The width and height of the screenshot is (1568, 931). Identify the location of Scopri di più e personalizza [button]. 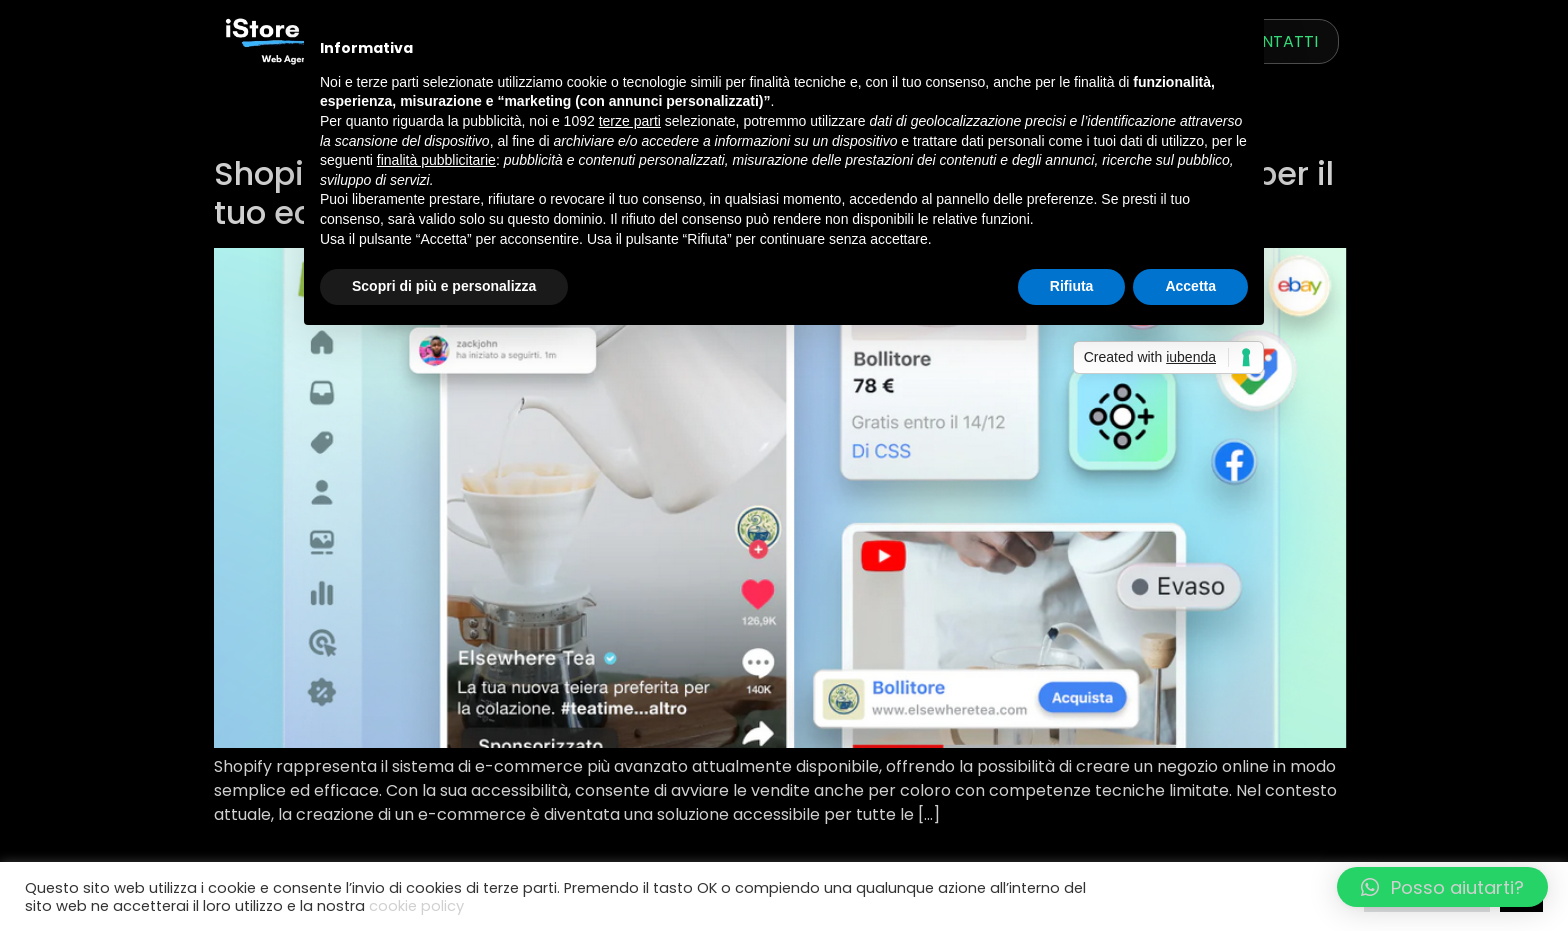
(444, 286).